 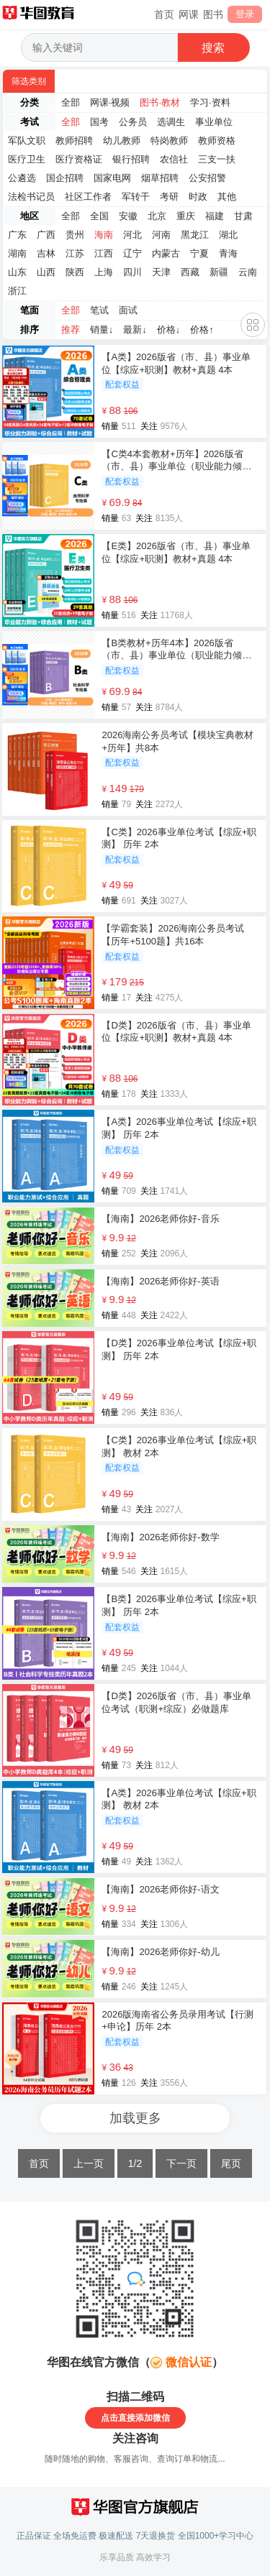 I want to click on 海南, so click(x=103, y=234).